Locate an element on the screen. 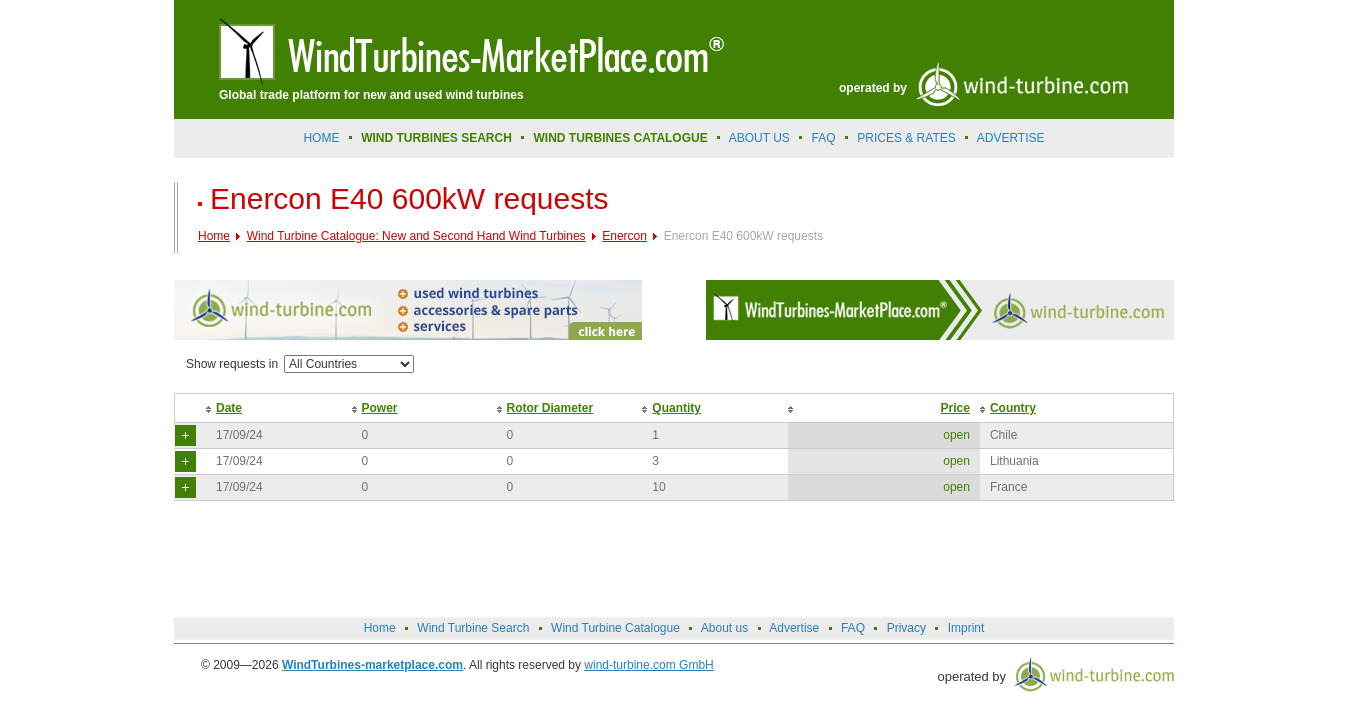 The image size is (1348, 720). Imprint is located at coordinates (966, 628).